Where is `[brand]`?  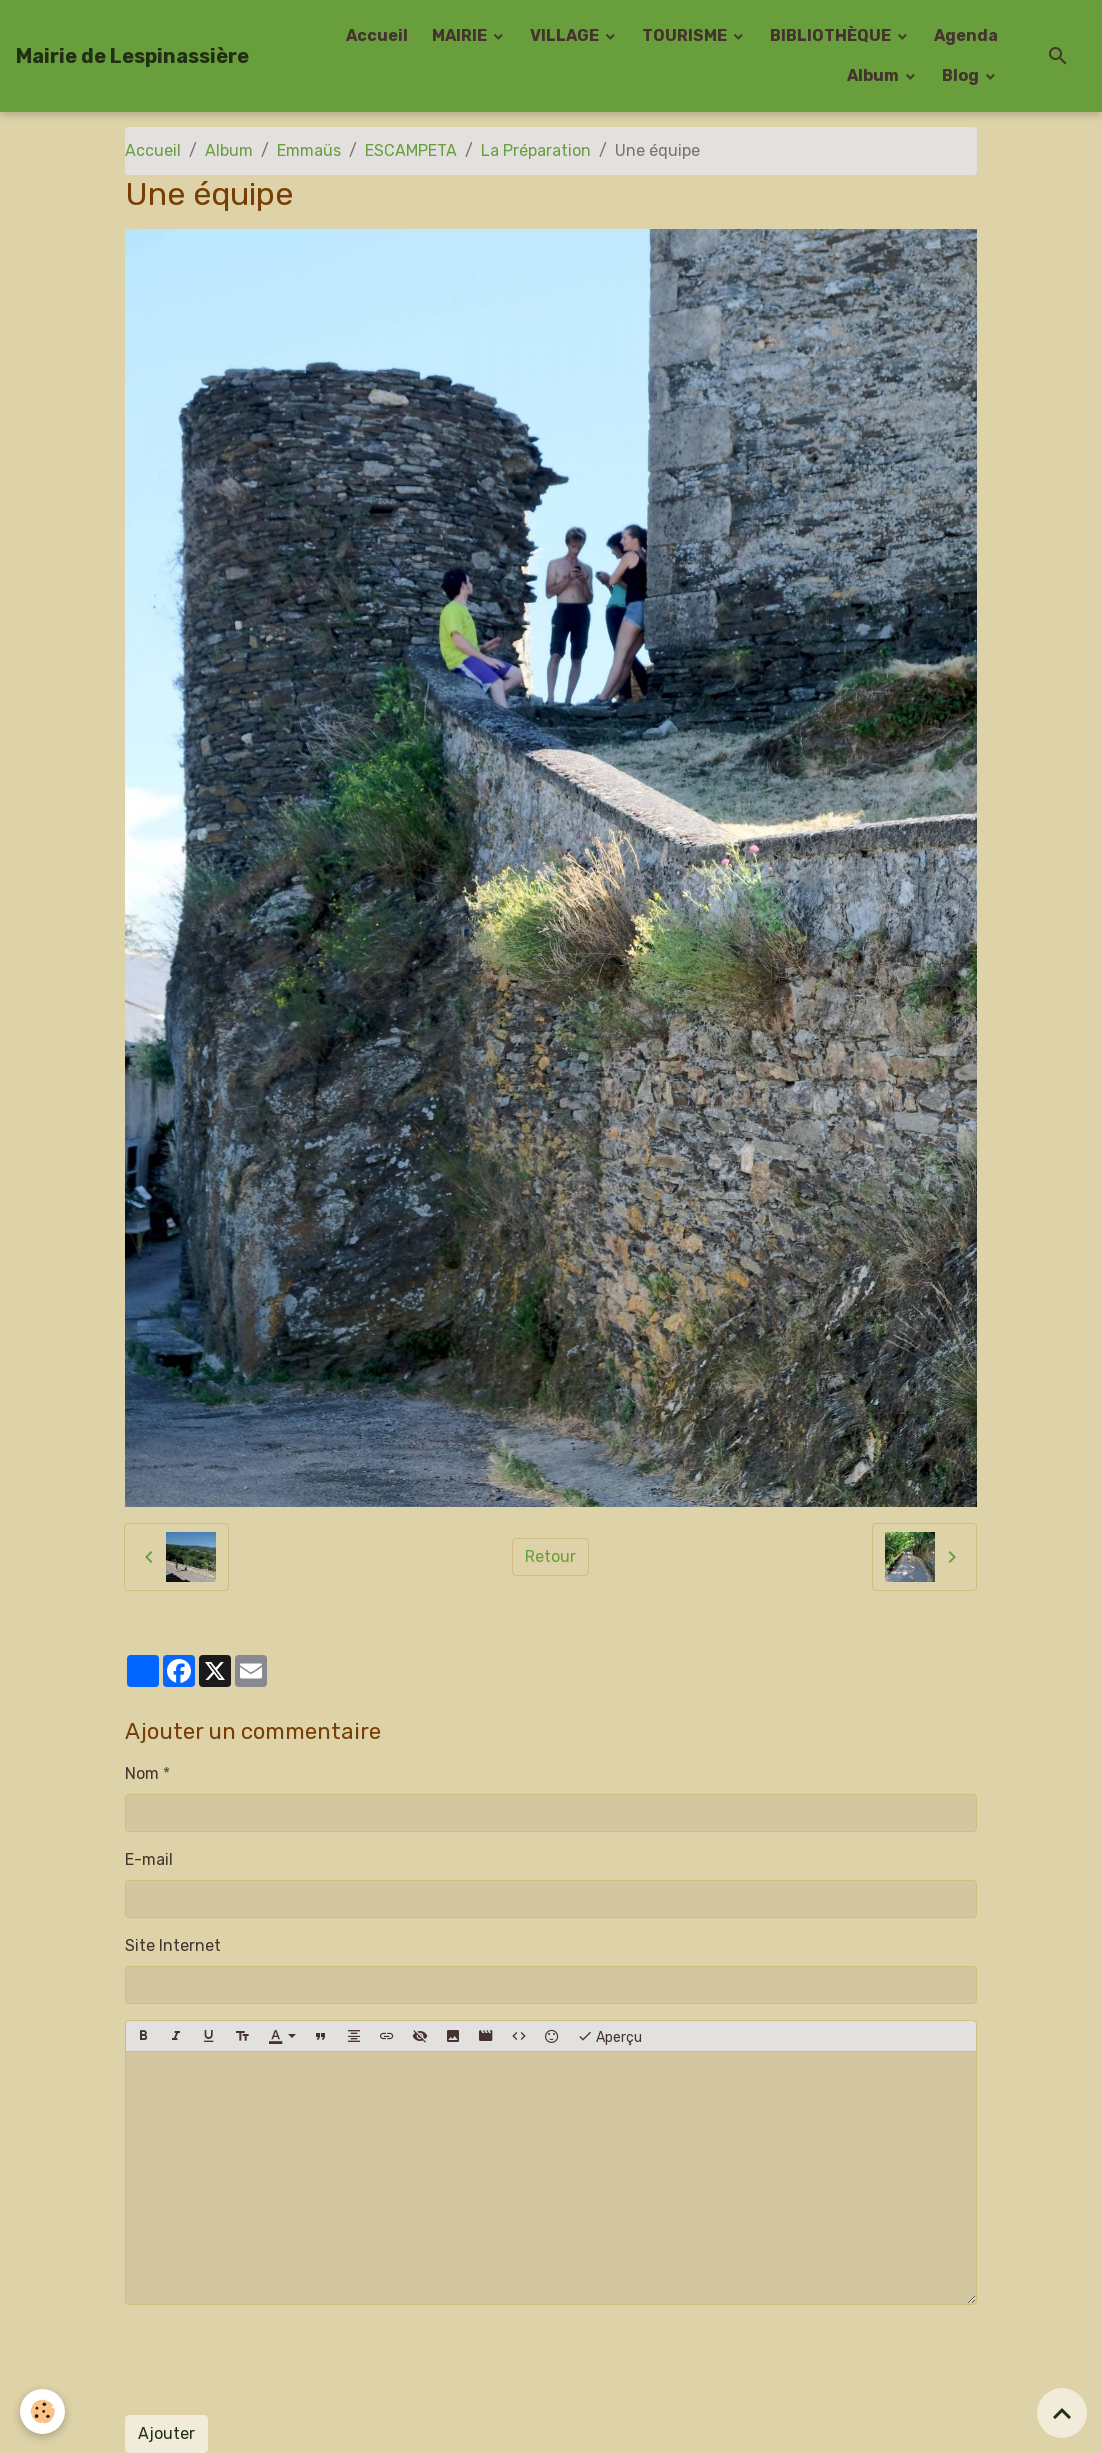 [brand] is located at coordinates (132, 56).